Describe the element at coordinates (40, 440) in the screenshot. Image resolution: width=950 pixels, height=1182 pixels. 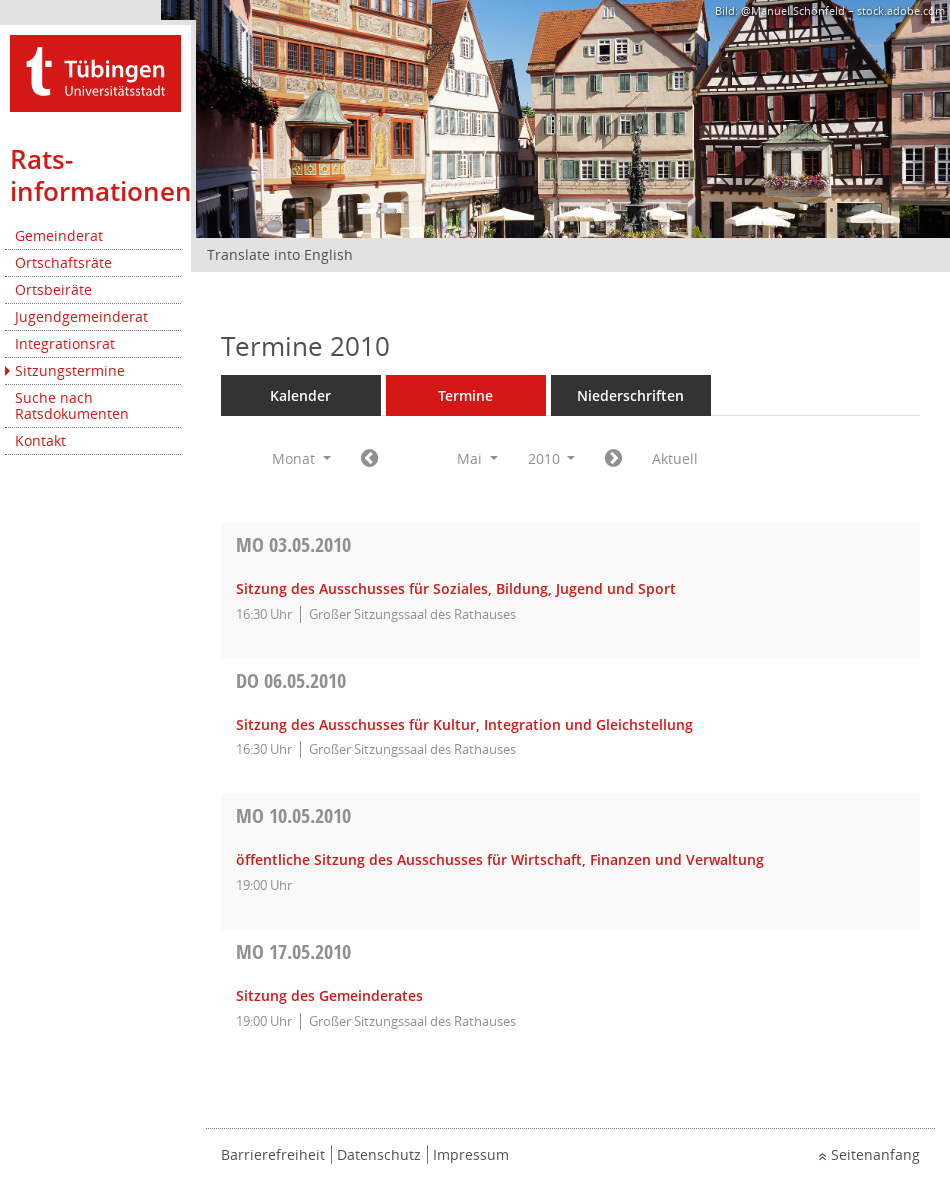
I see `Kontakt` at that location.